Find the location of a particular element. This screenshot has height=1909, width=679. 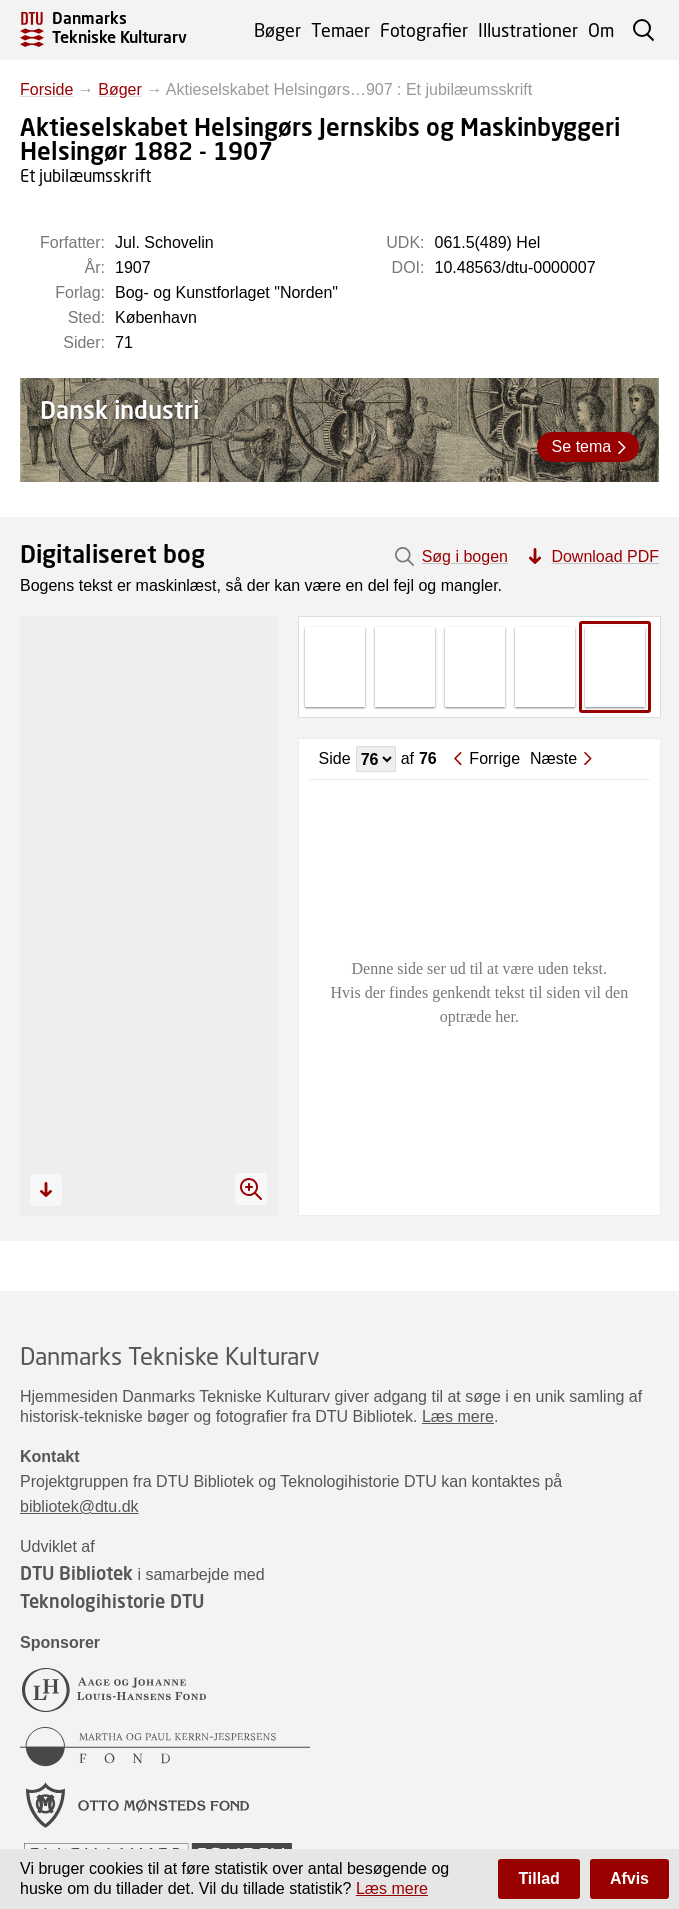

Temaer is located at coordinates (340, 30).